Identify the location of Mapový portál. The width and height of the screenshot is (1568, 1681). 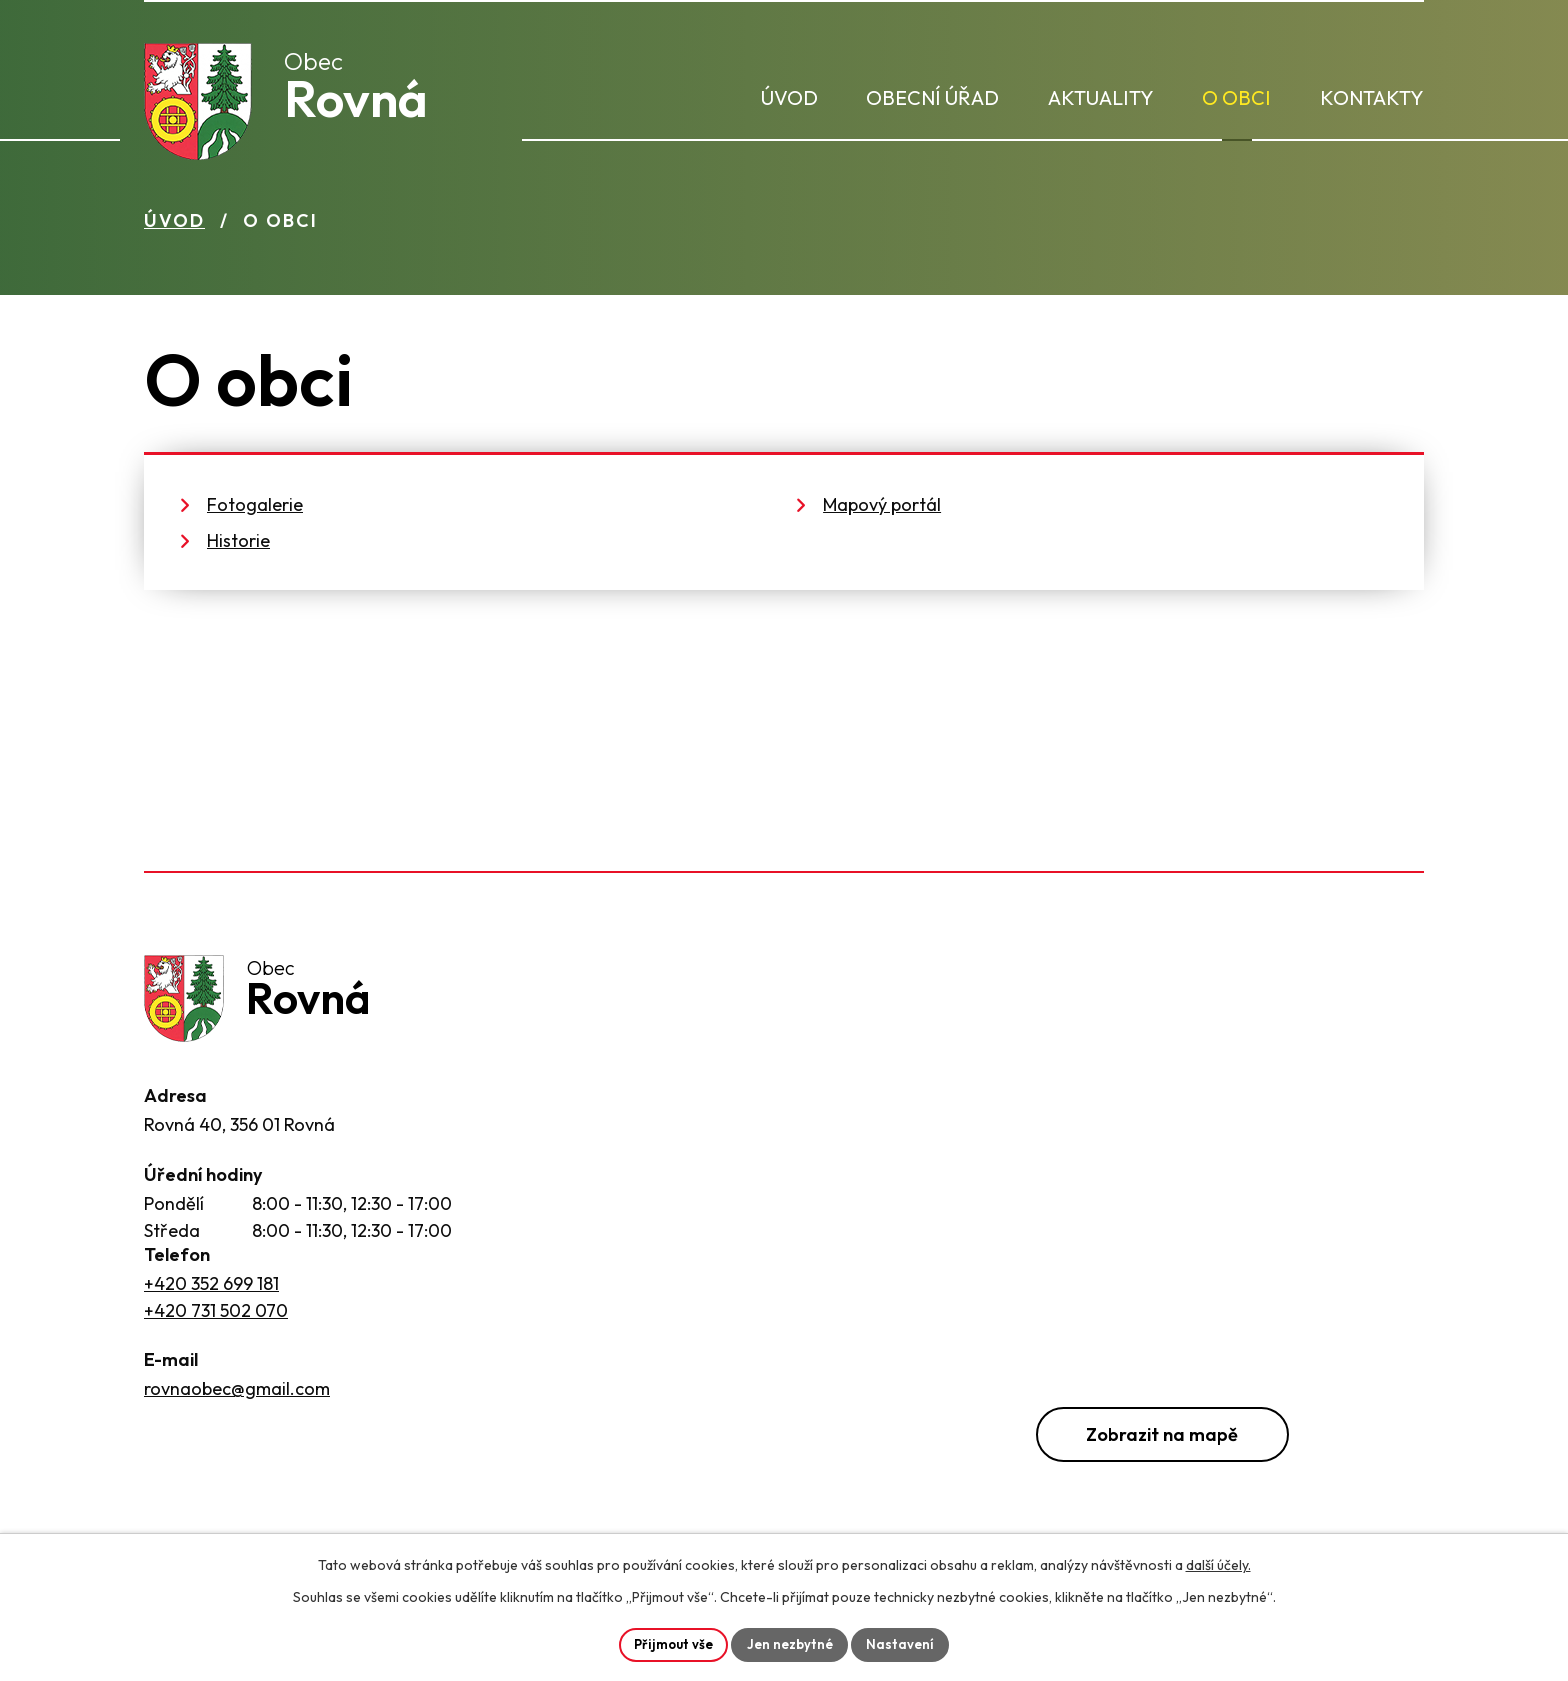
(882, 511).